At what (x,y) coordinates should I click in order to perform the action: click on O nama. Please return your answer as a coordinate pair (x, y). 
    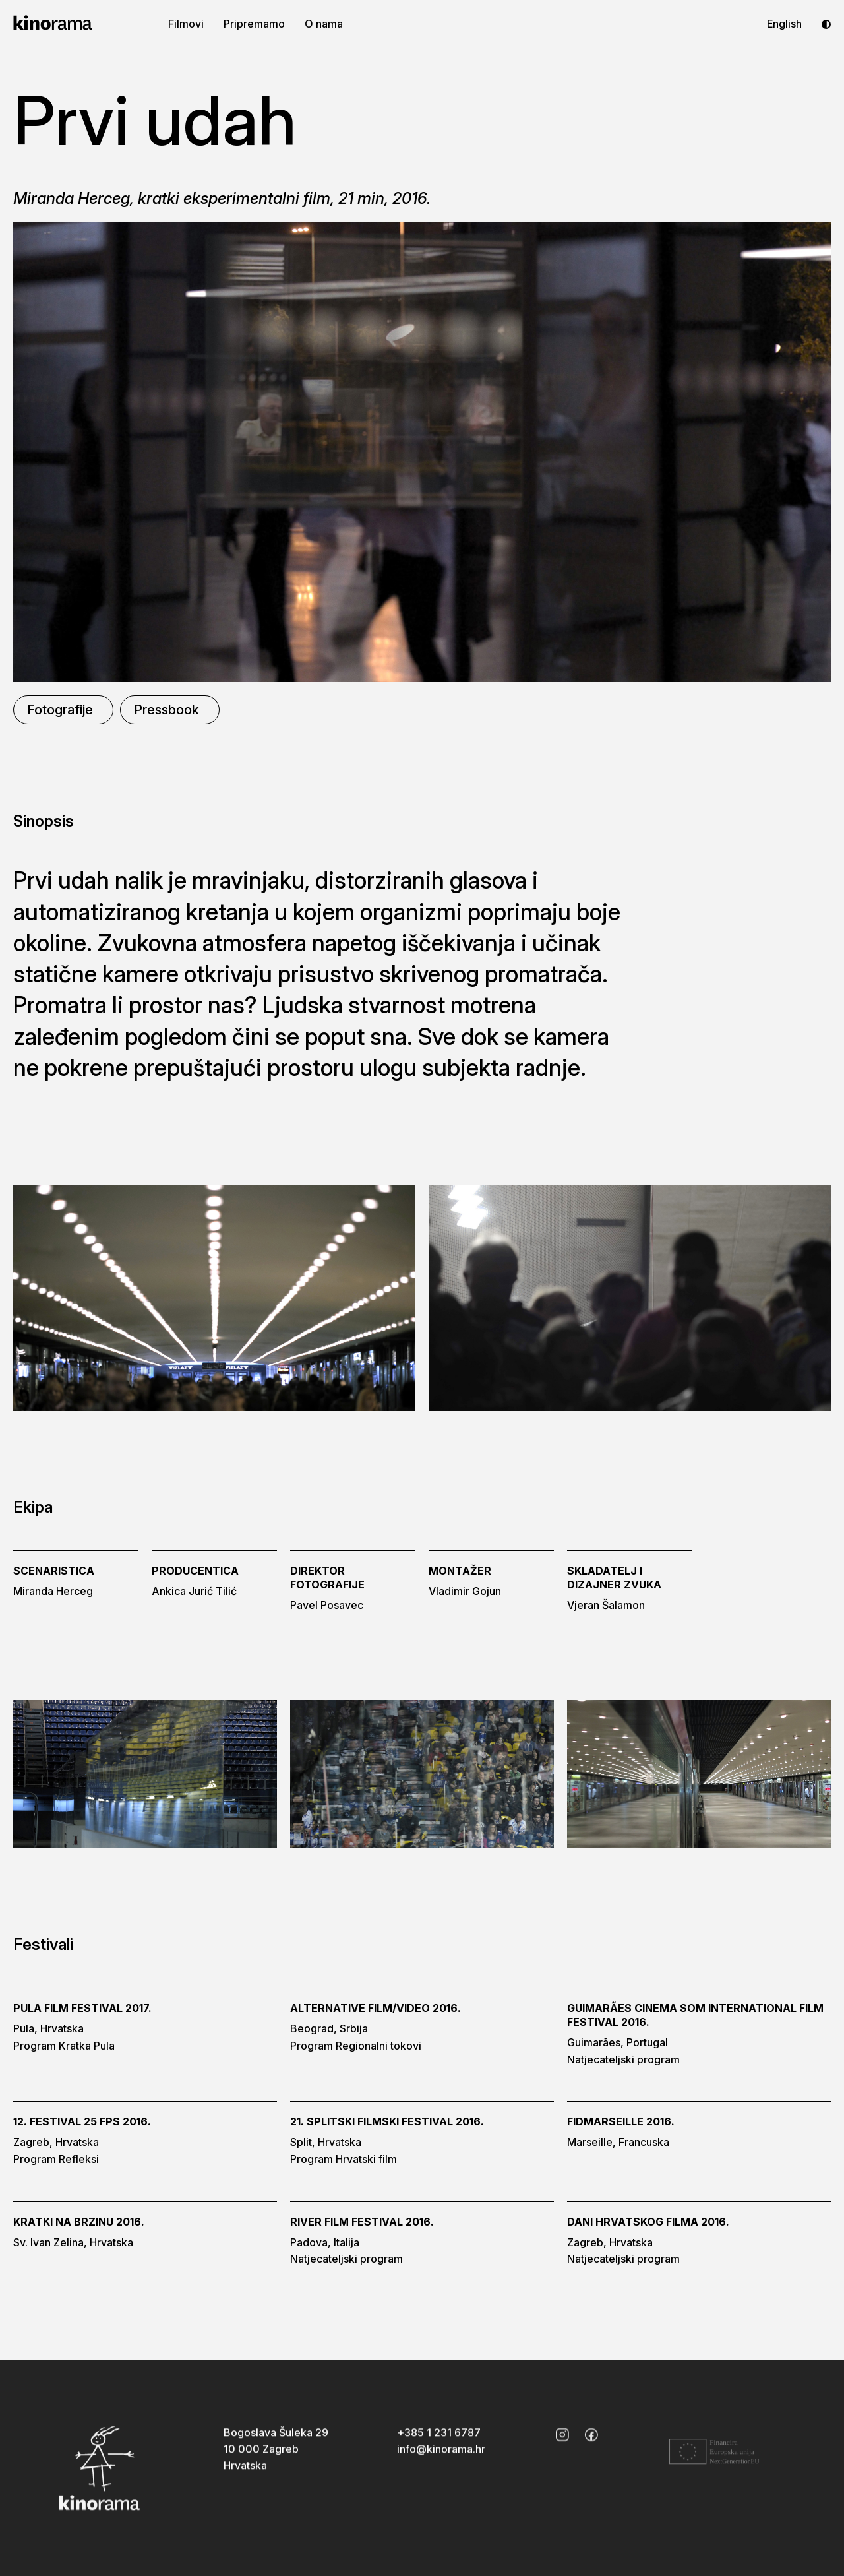
    Looking at the image, I should click on (324, 23).